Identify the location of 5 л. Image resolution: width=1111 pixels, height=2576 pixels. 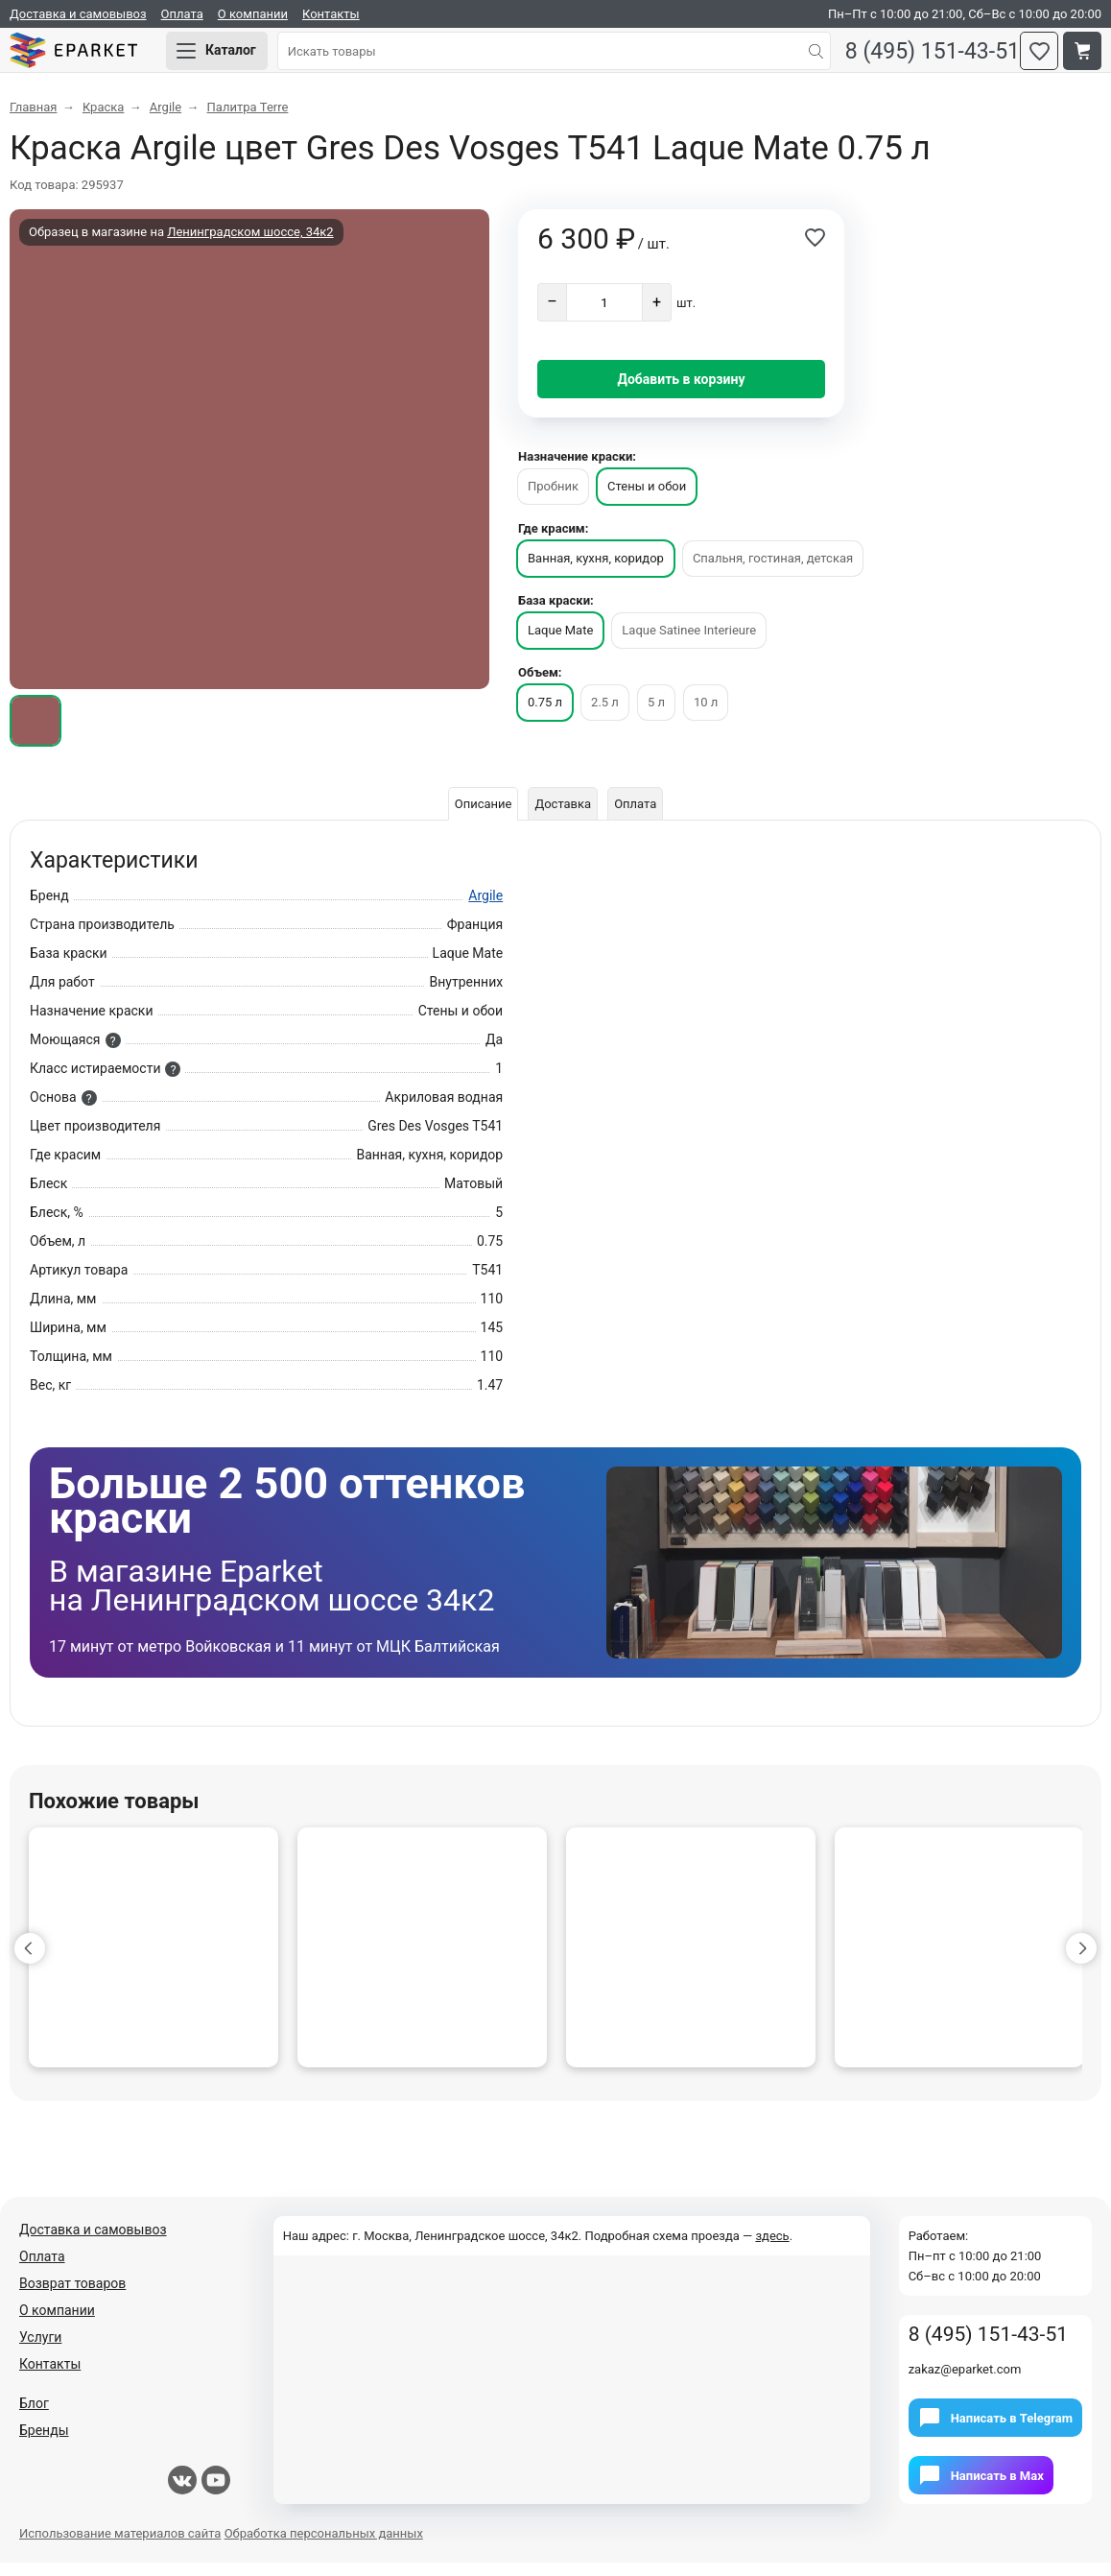
(656, 715).